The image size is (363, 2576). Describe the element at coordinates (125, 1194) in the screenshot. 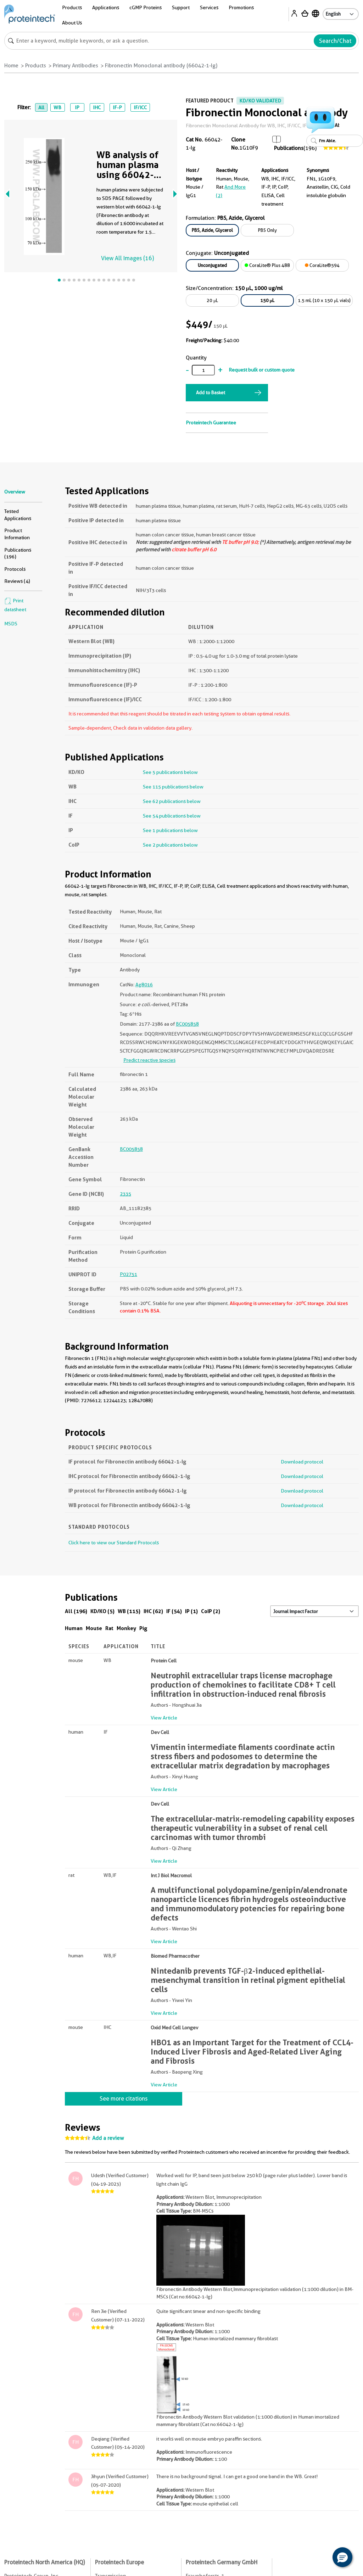

I see `2335` at that location.